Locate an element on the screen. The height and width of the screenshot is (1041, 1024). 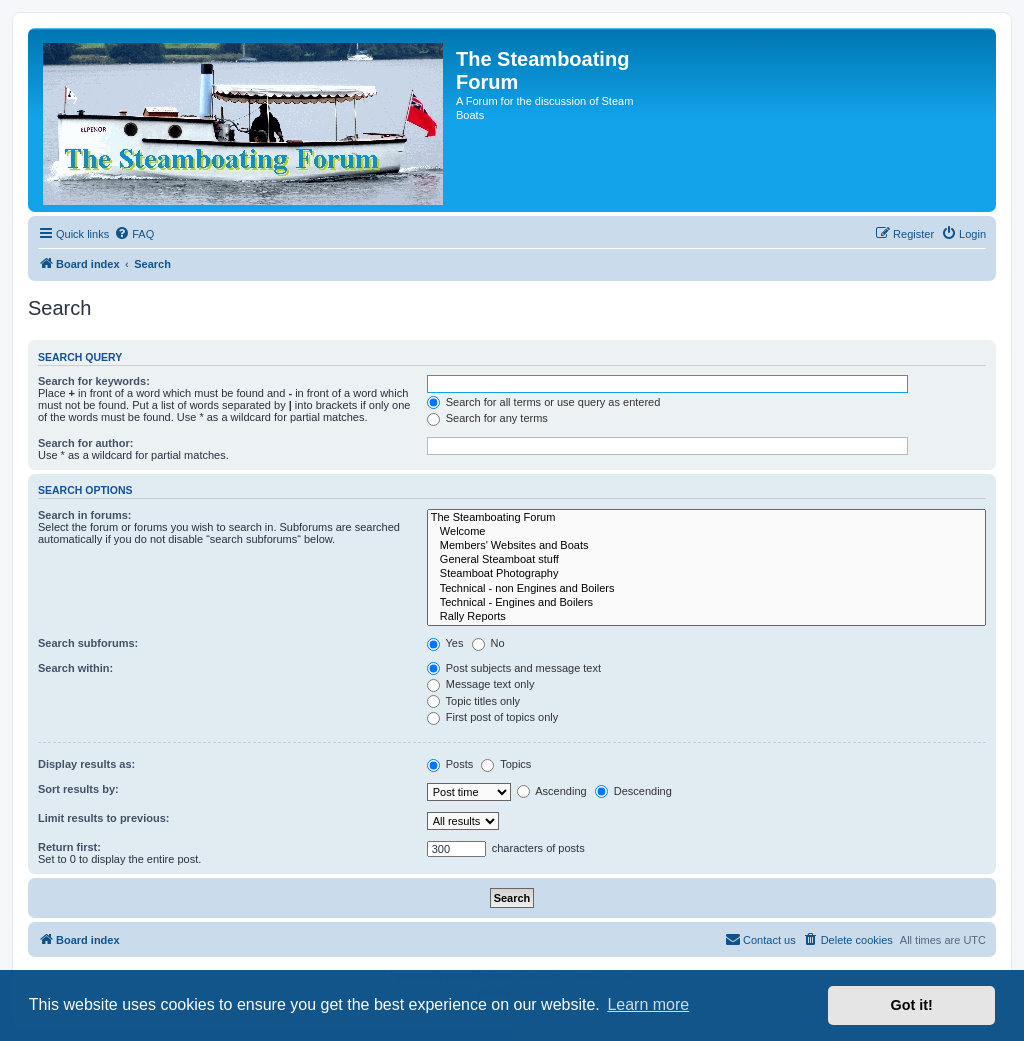
Ascending is located at coordinates (552, 791).